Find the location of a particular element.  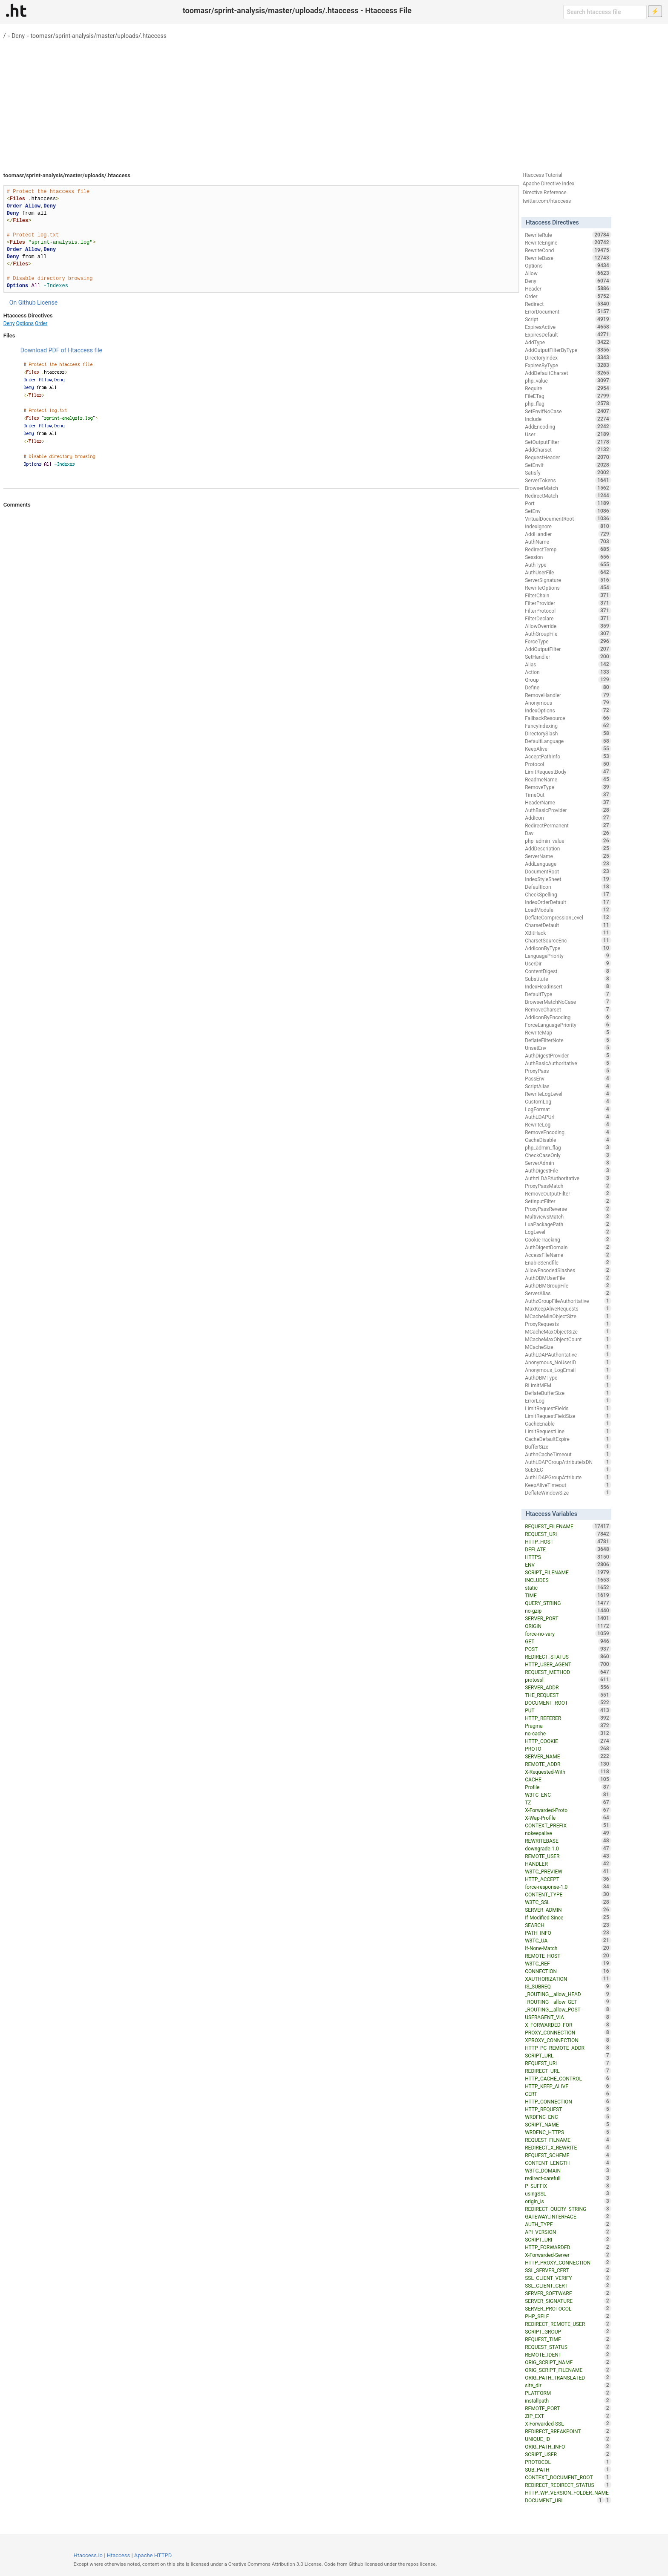

SERVER_PORT is located at coordinates (568, 1618).